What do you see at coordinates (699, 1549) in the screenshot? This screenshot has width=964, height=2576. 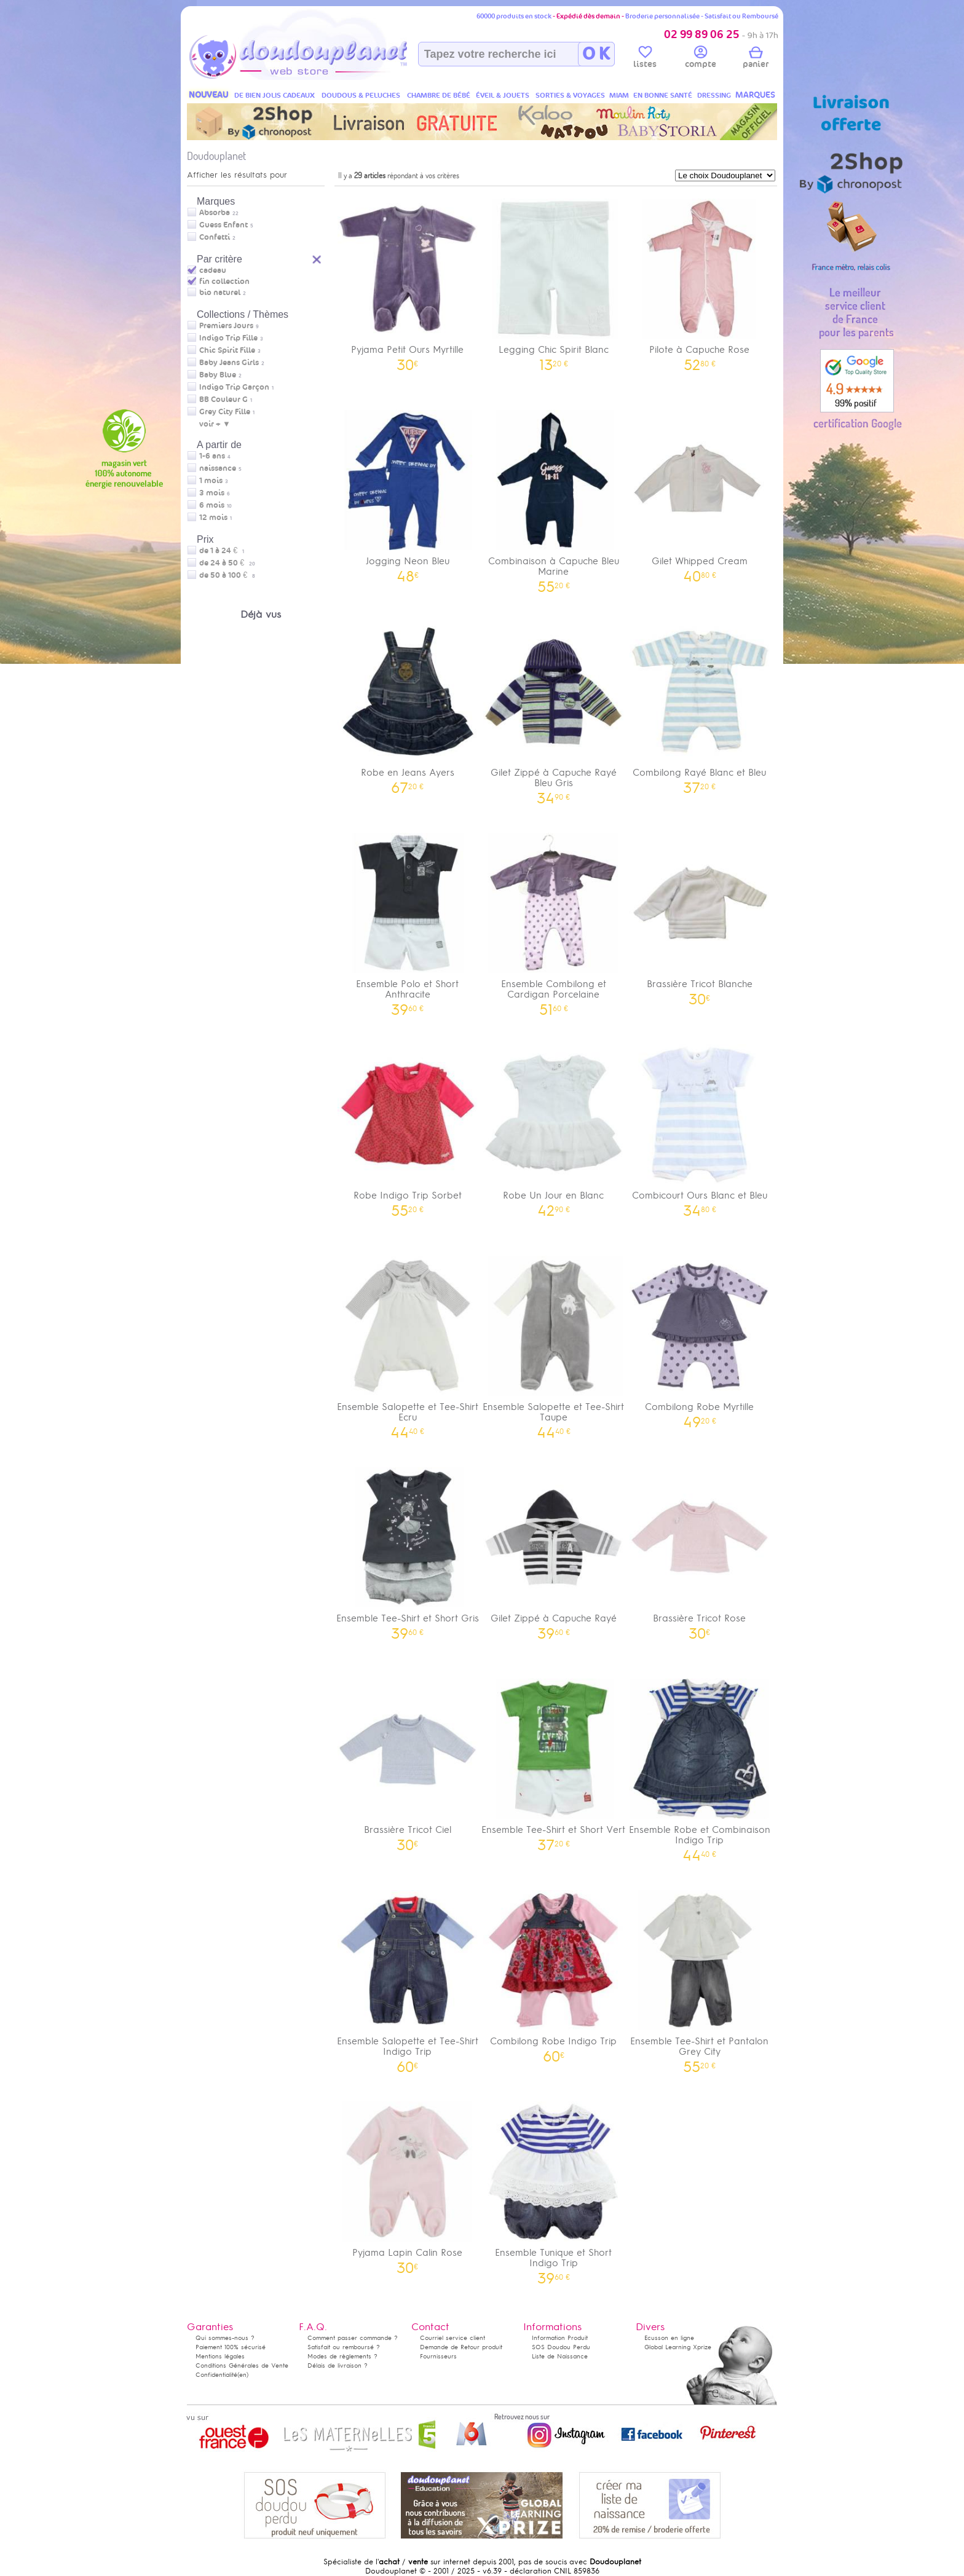 I see `Brassière Tricot Rose` at bounding box center [699, 1549].